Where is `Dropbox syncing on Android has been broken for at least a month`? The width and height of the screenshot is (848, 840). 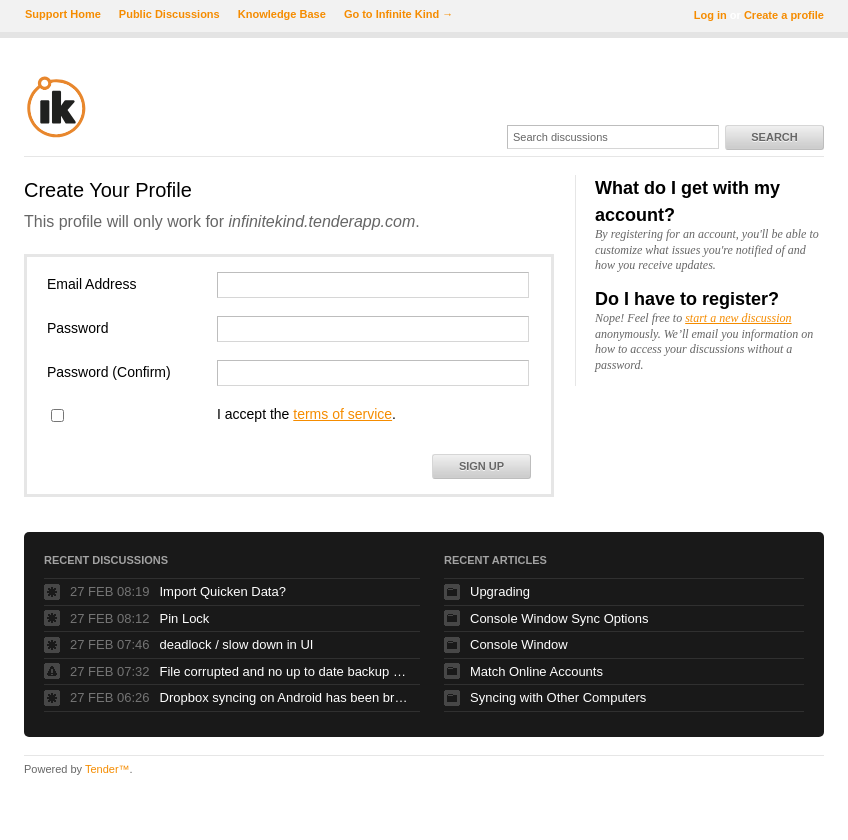
Dropbox syncing on Android has been broken for at least a month is located at coordinates (285, 697).